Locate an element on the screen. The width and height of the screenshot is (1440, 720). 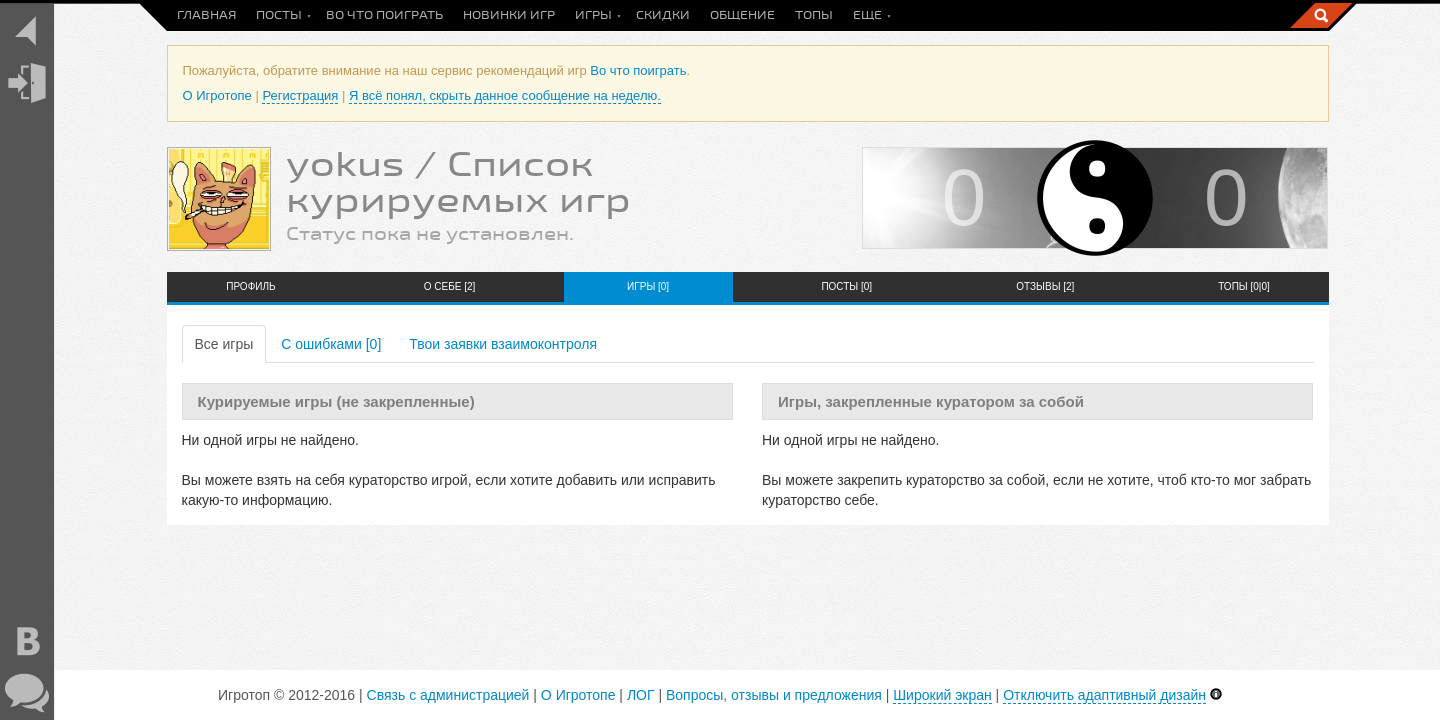
Широкий экран is located at coordinates (942, 695).